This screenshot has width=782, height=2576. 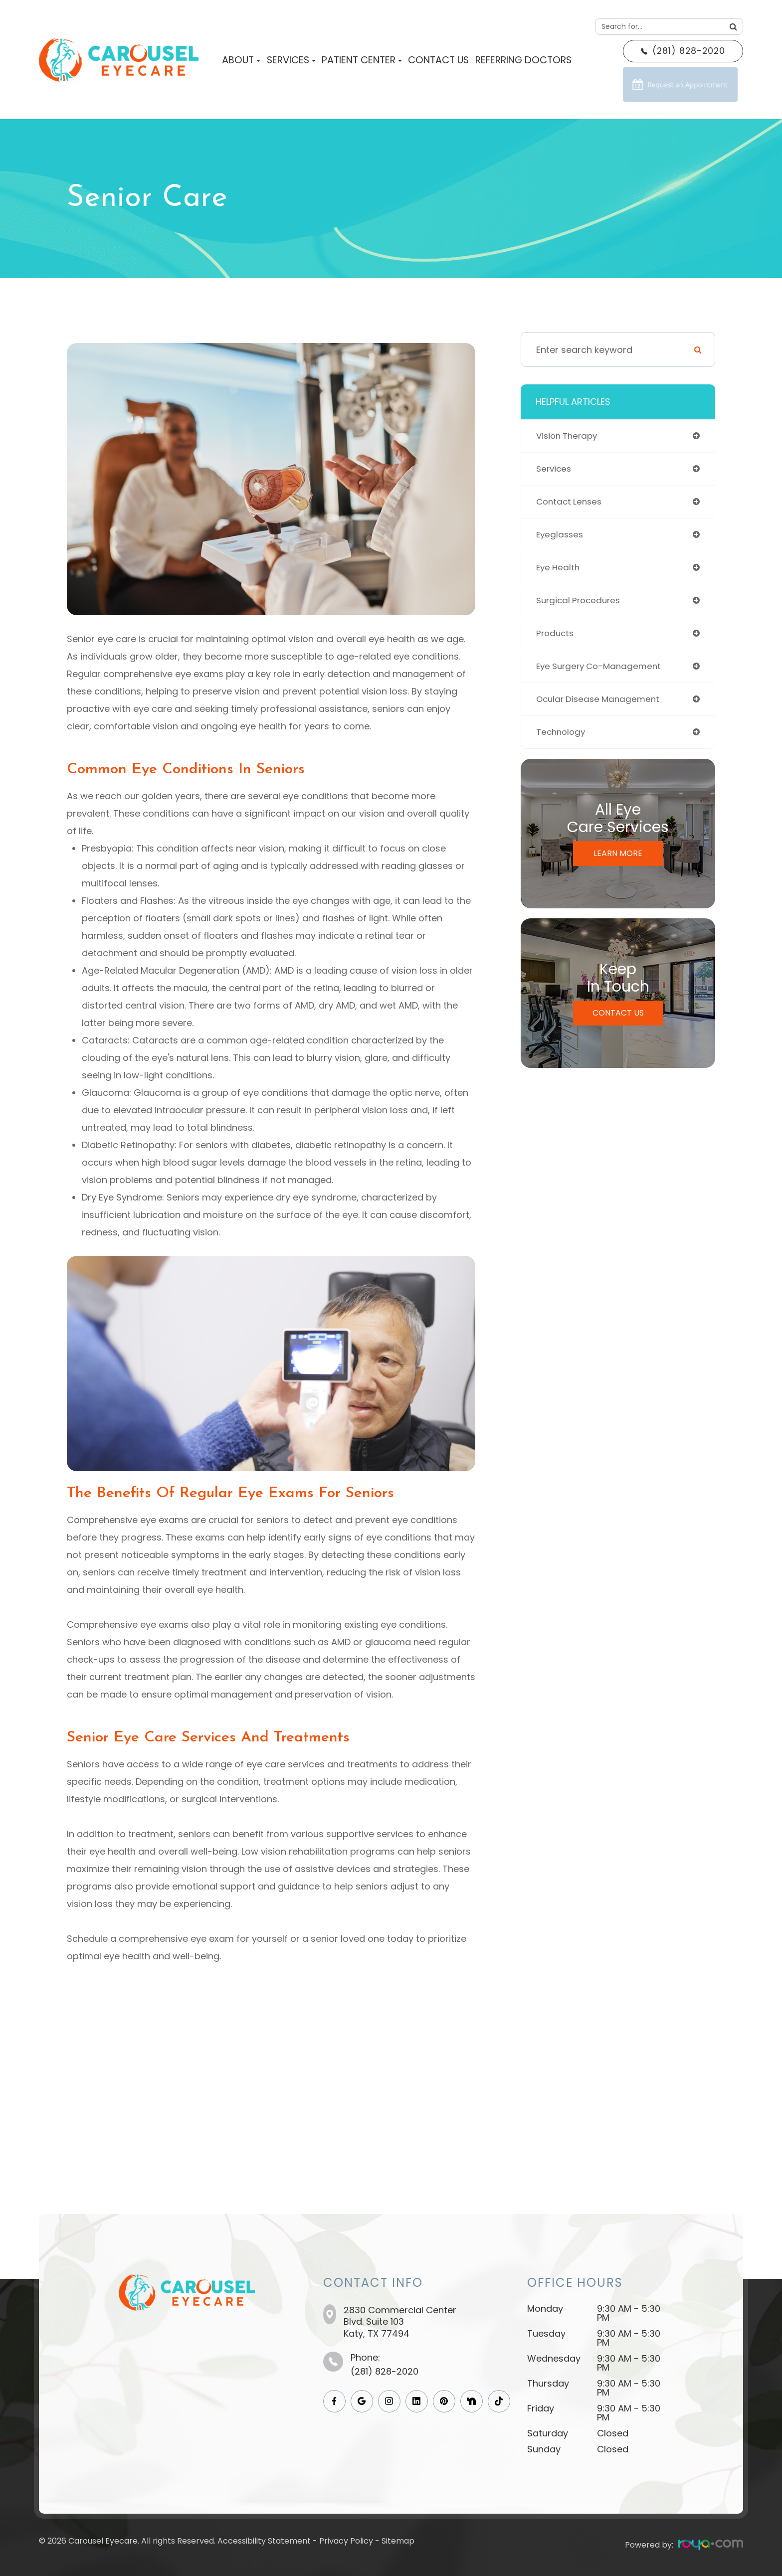 I want to click on Learn More, so click(x=617, y=863).